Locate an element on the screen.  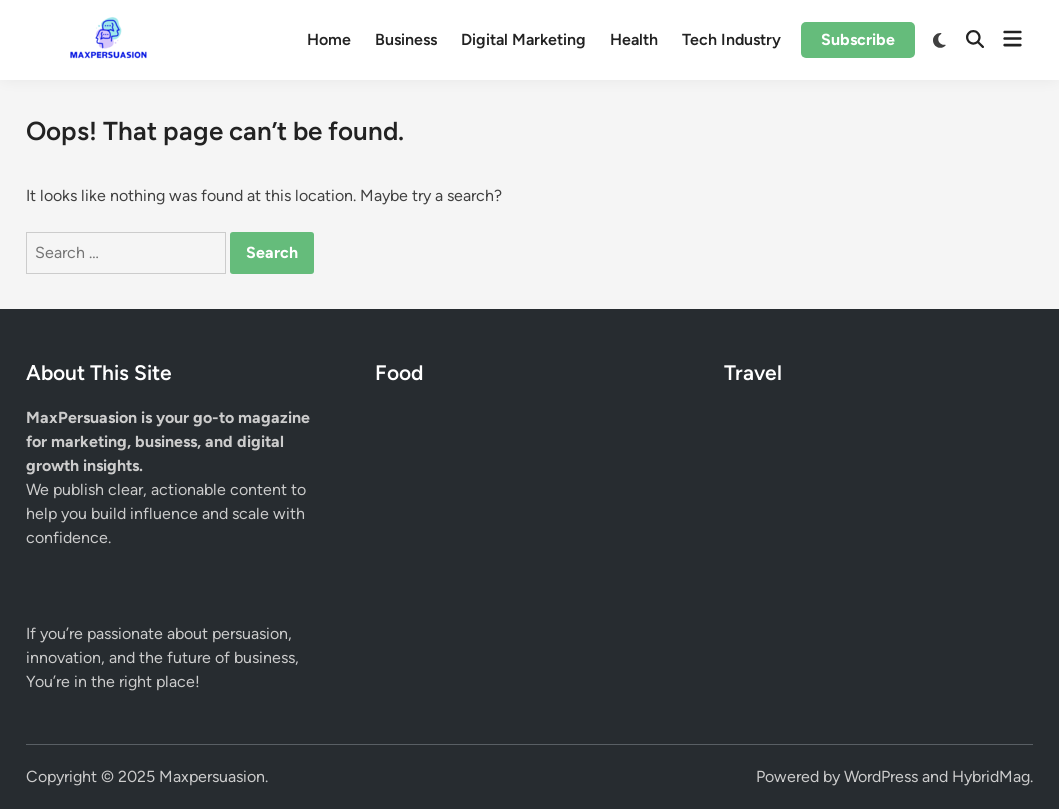
Health is located at coordinates (634, 39).